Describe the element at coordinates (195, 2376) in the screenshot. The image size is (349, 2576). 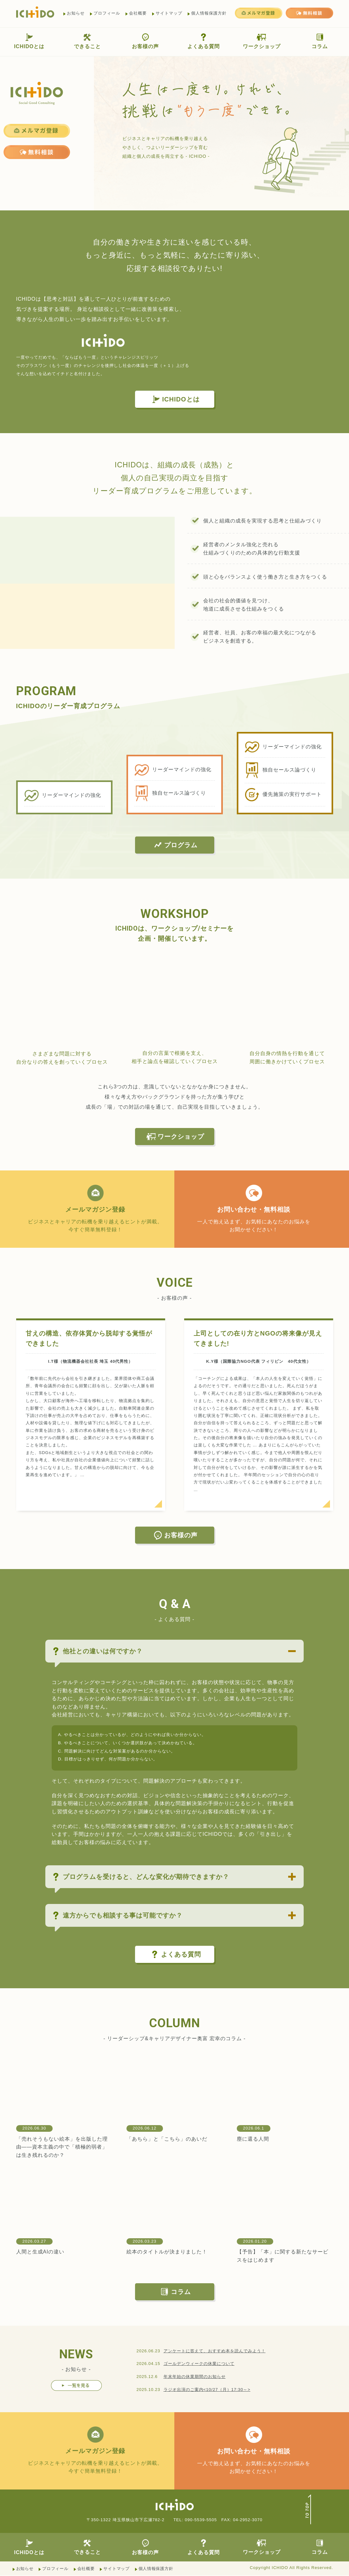
I see `年末年始の休業期間のお知らせ` at that location.